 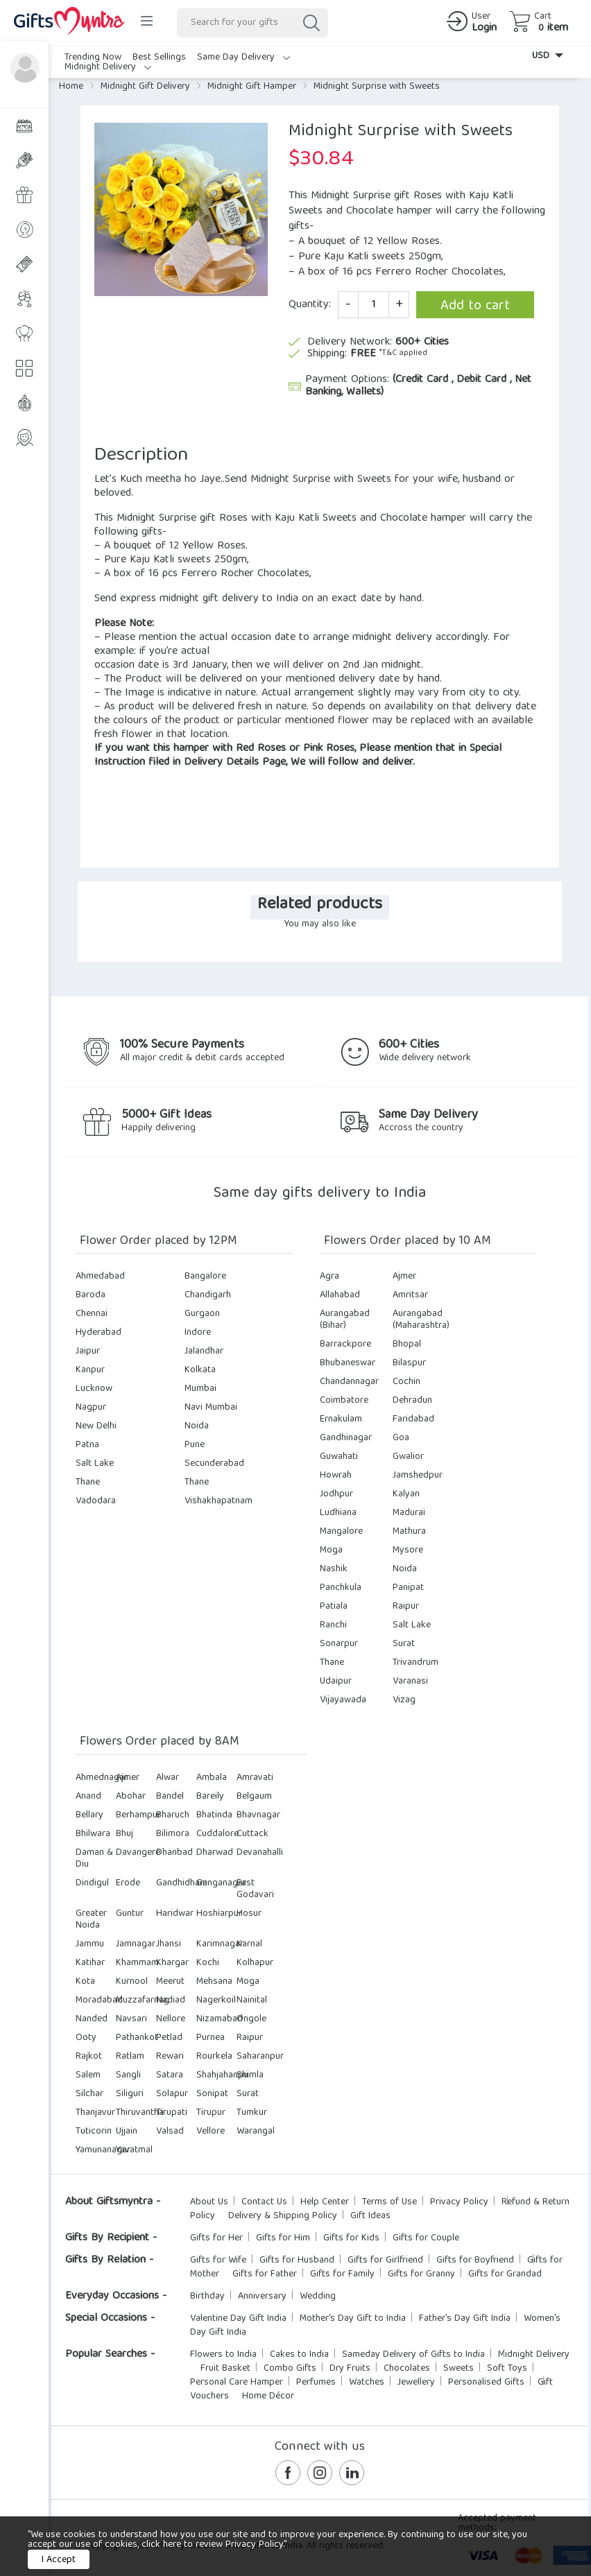 I want to click on Flowers to India, so click(x=223, y=2354).